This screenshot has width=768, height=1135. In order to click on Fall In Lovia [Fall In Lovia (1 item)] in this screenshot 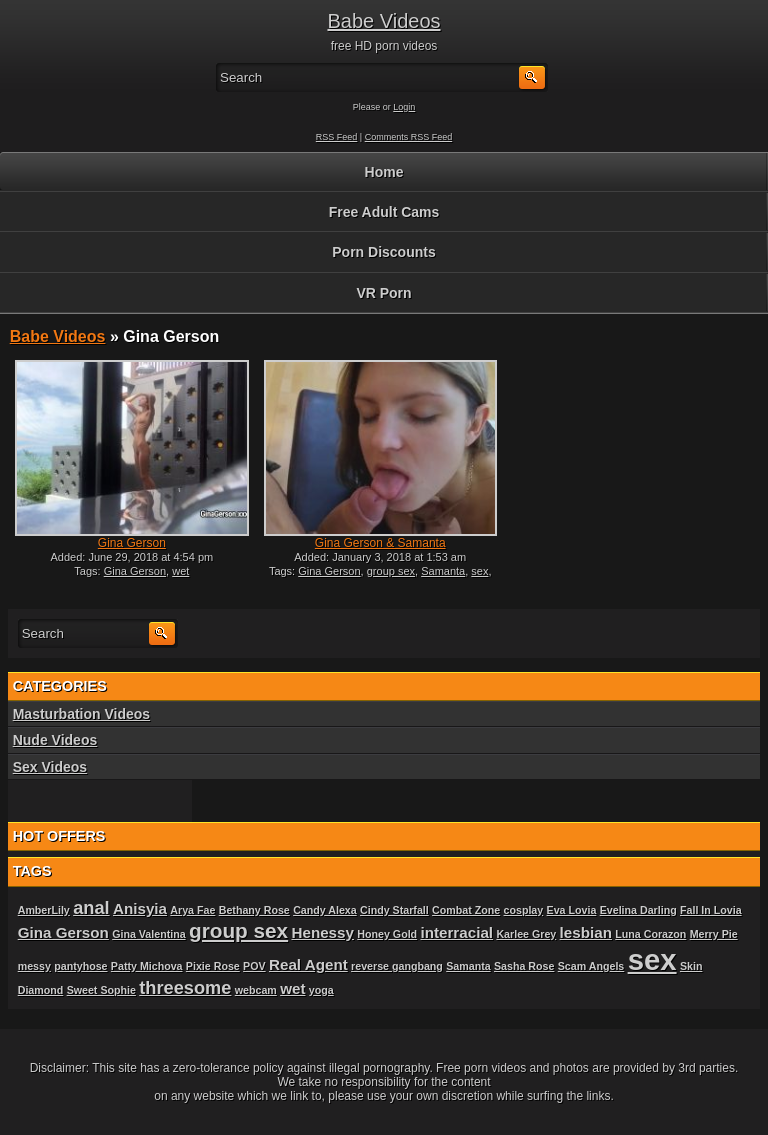, I will do `click(711, 910)`.